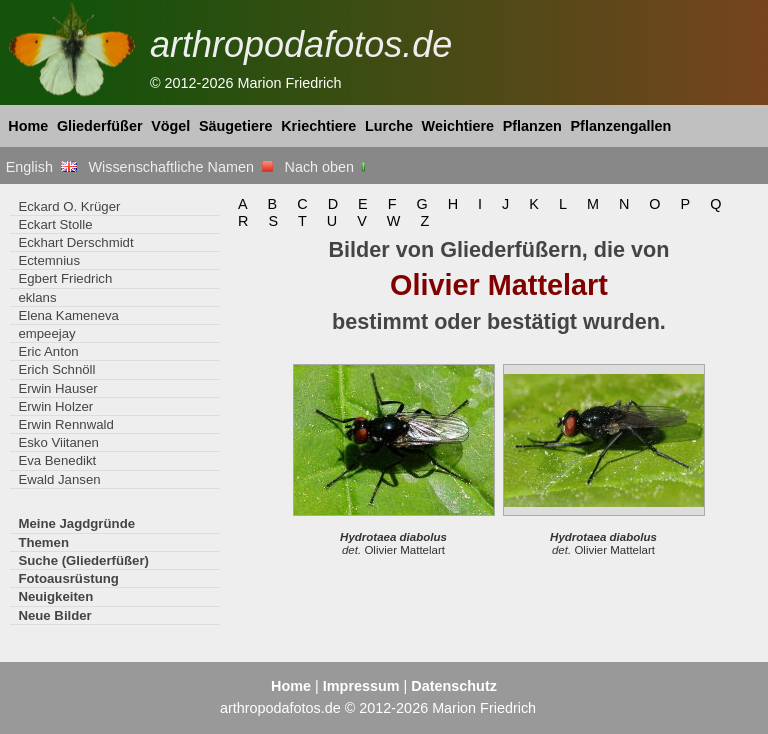  Describe the element at coordinates (100, 126) in the screenshot. I see `Gliederfüßer` at that location.